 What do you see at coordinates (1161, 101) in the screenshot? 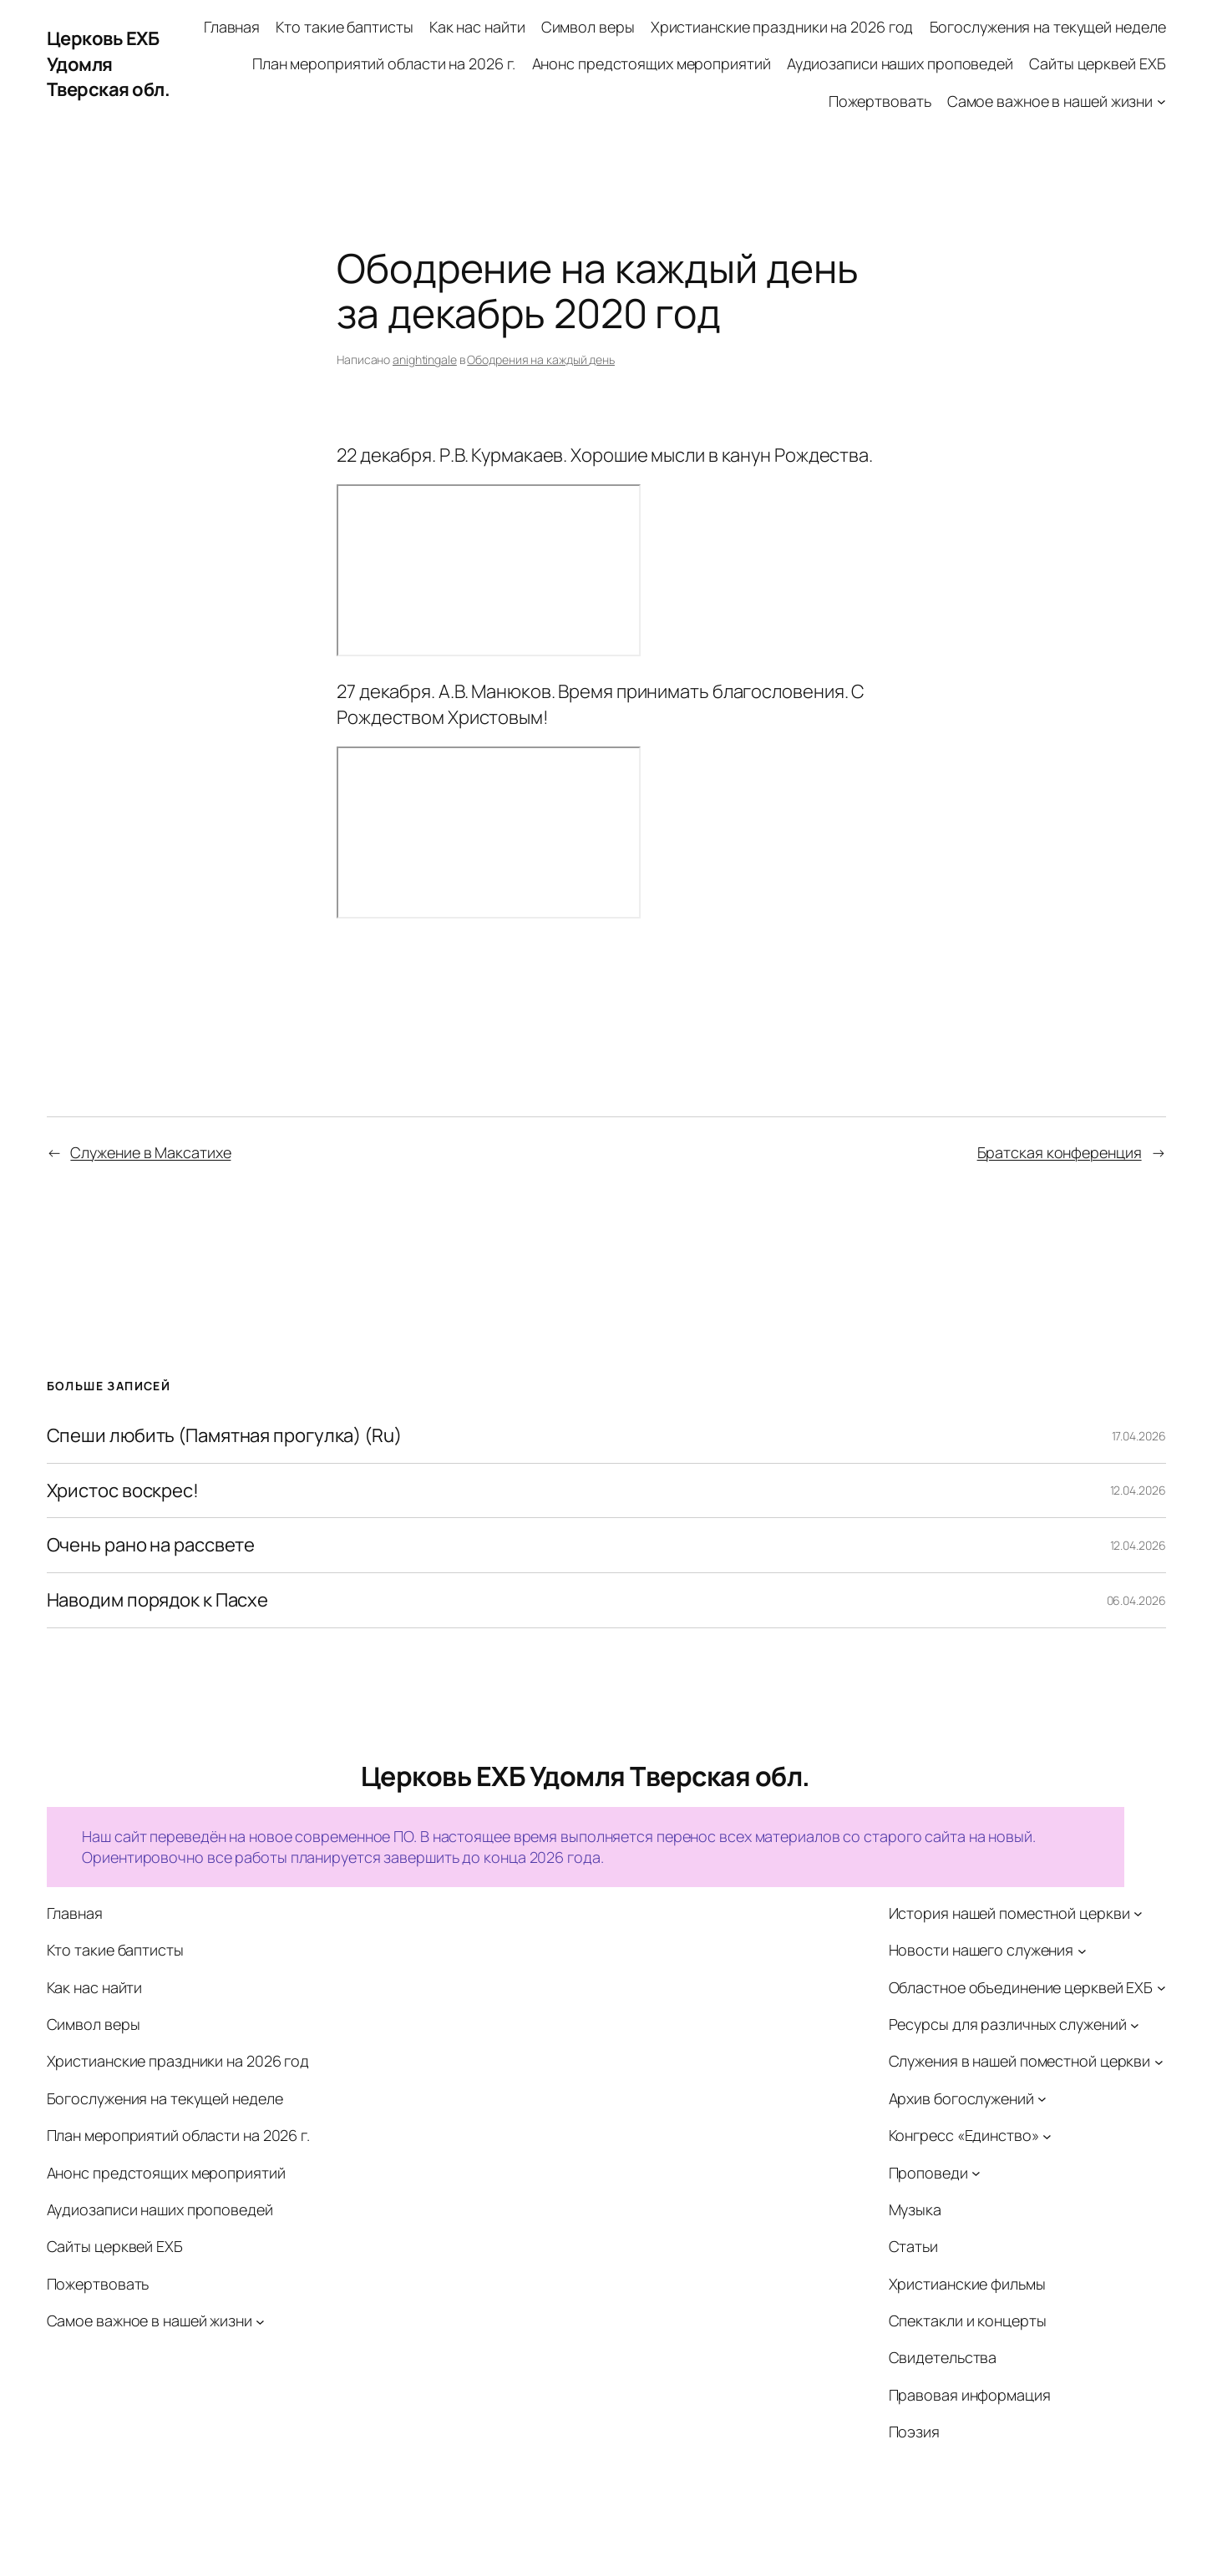
I see `[Самое важное в нашей жизни подменю]` at bounding box center [1161, 101].